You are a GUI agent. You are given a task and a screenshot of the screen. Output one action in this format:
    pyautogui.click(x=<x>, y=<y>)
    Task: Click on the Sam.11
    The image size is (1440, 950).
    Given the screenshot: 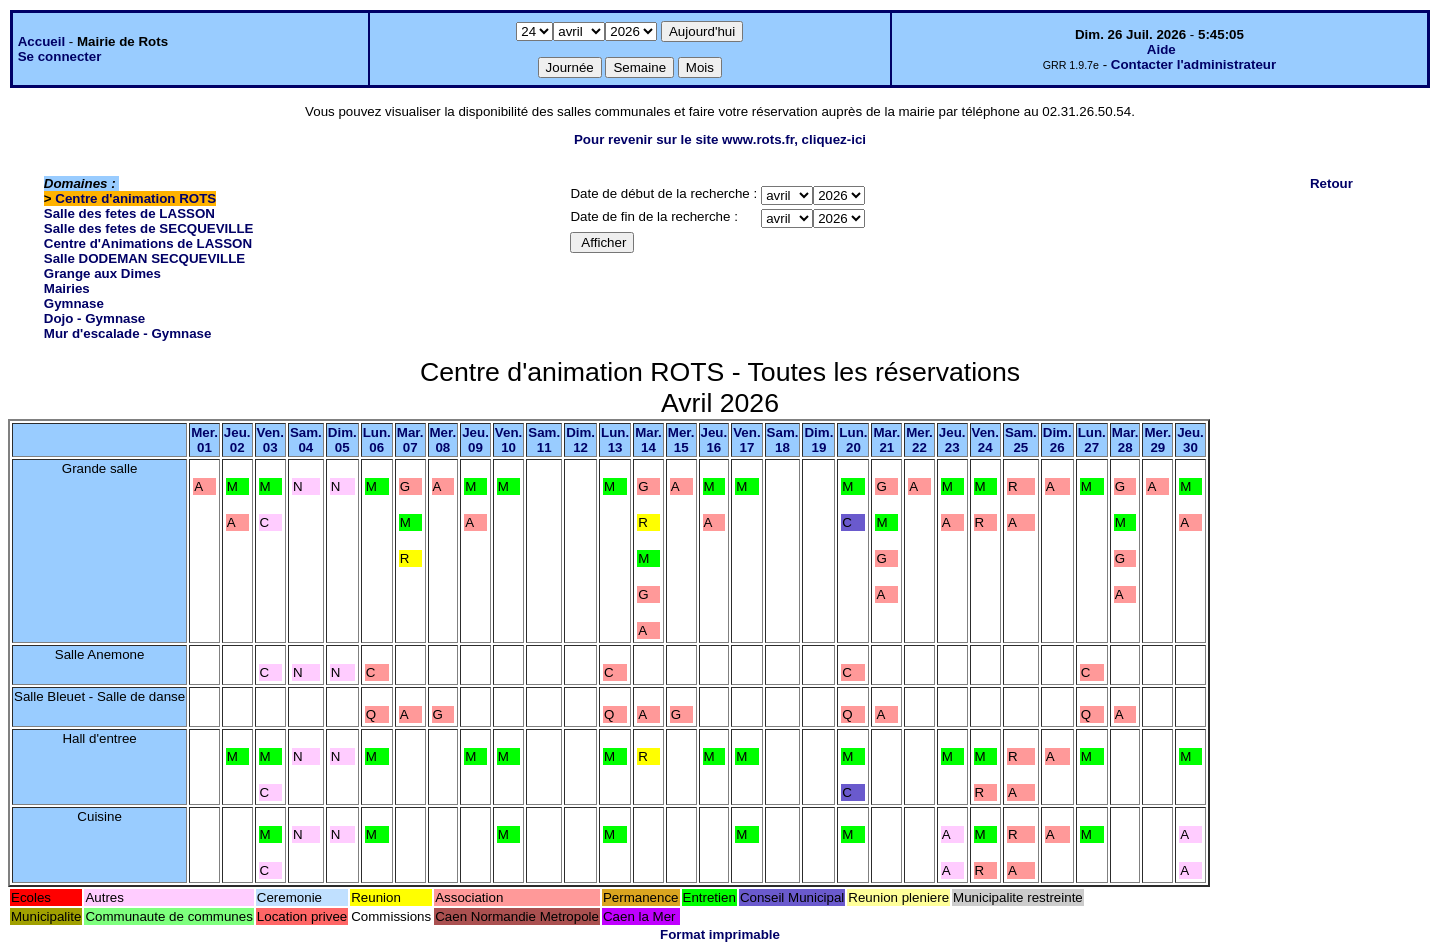 What is the action you would take?
    pyautogui.click(x=544, y=440)
    